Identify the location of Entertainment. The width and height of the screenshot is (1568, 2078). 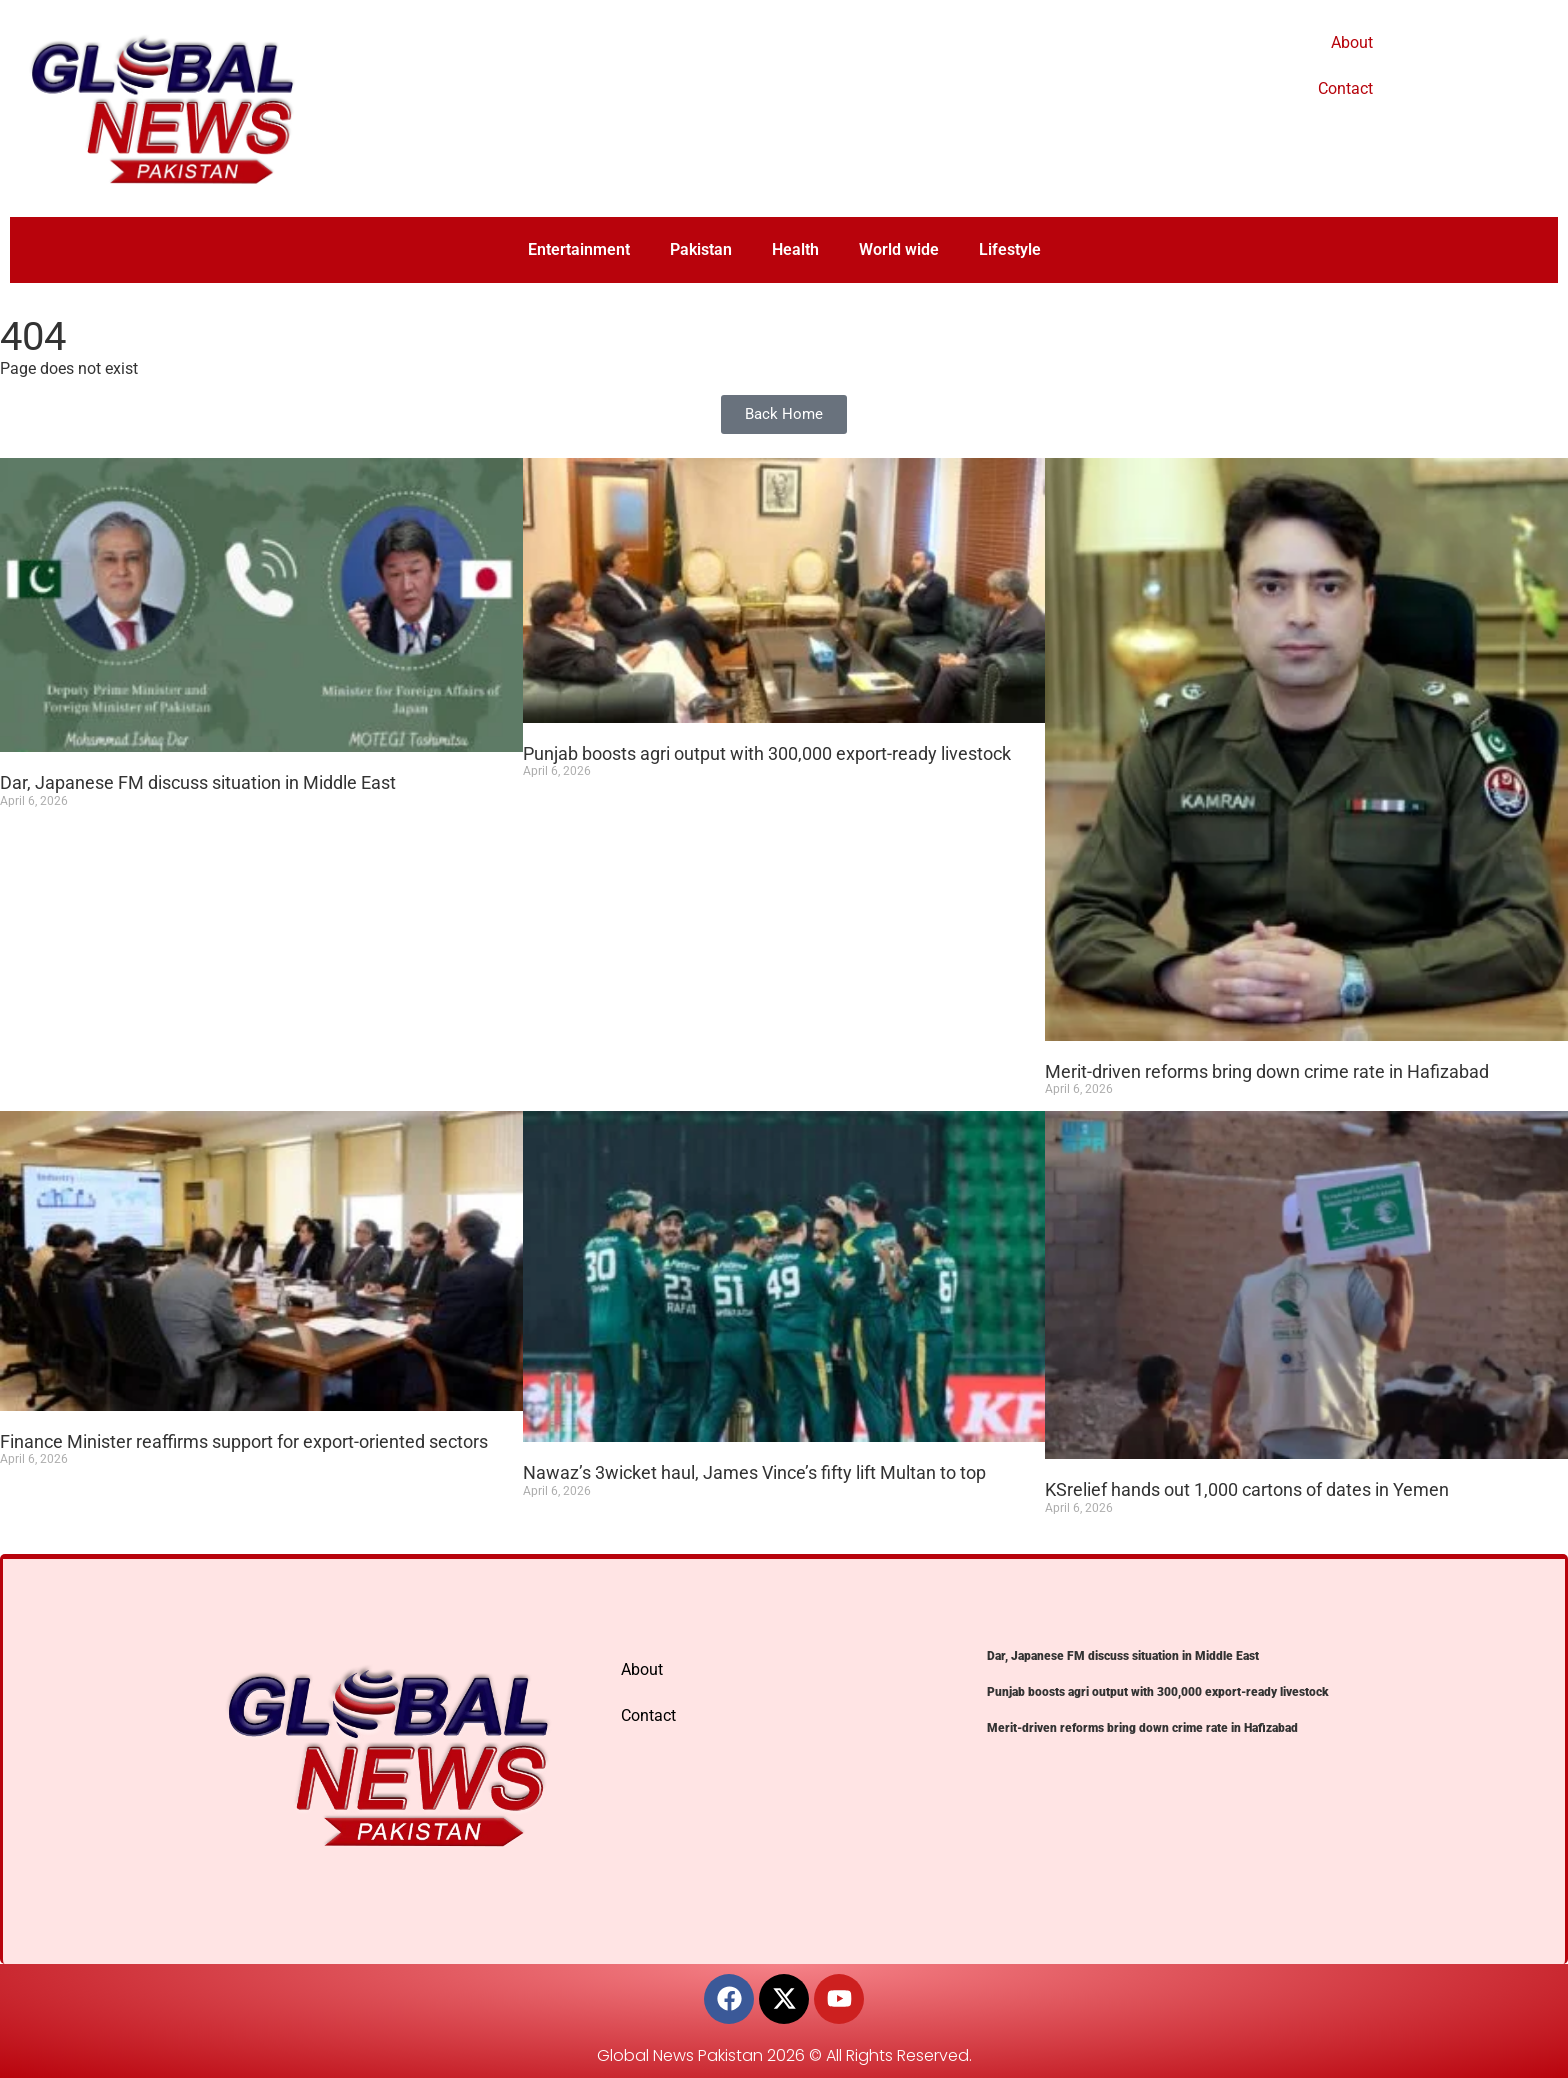
(579, 249).